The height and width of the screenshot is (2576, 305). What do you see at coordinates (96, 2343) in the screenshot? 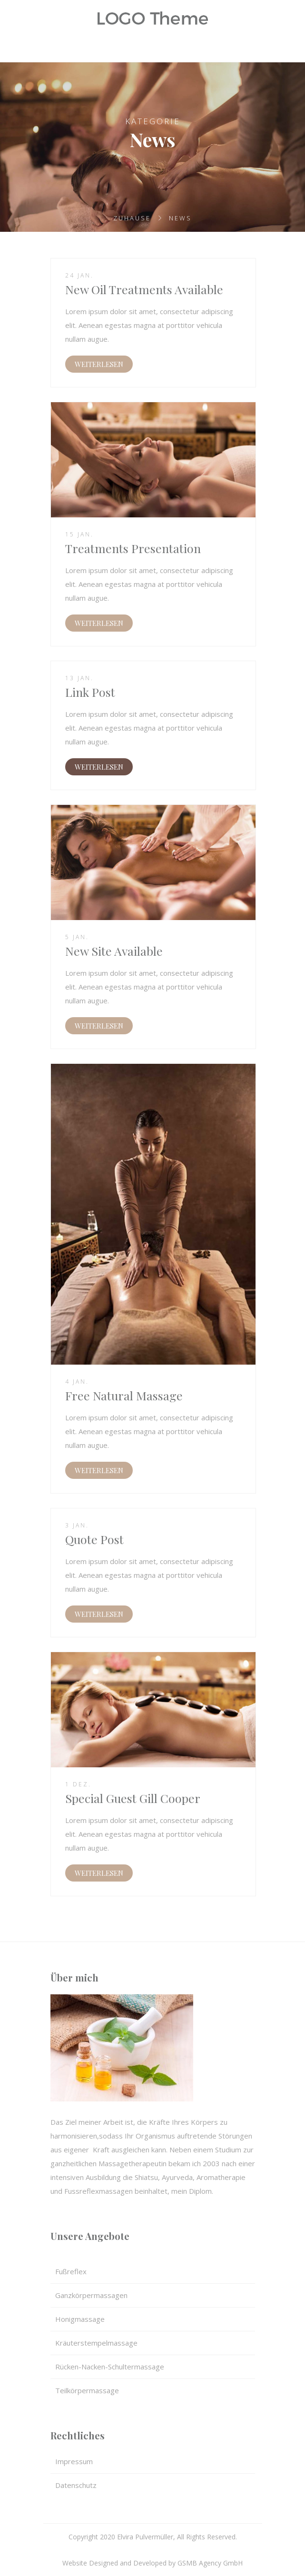
I see `Kräuterstempelmassage` at bounding box center [96, 2343].